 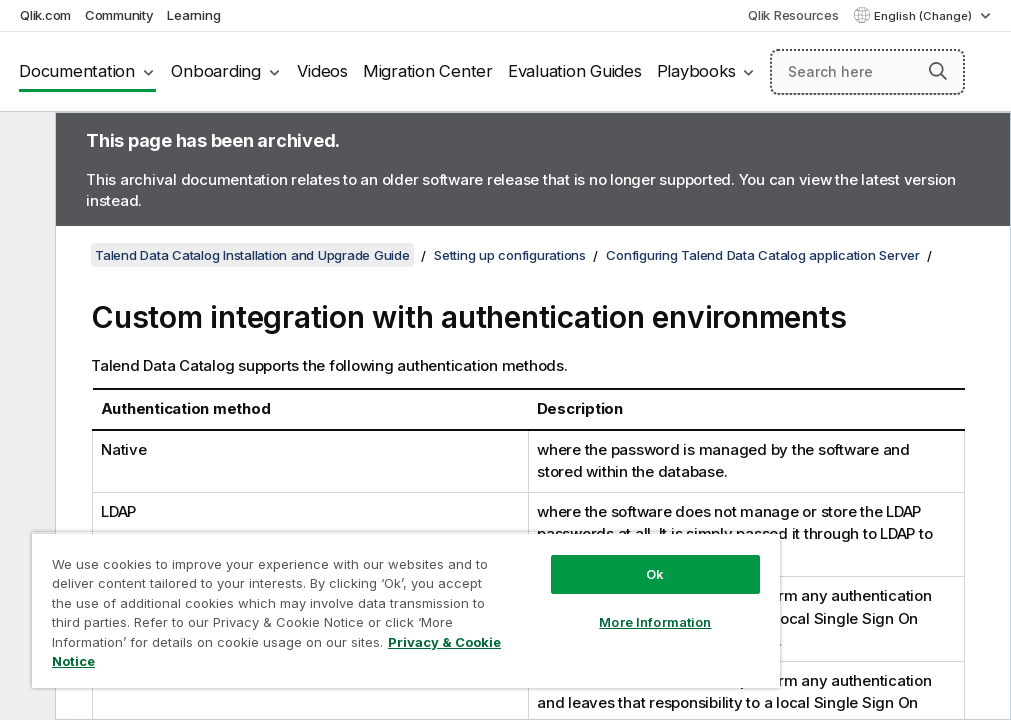 What do you see at coordinates (924, 16) in the screenshot?
I see `English (Change) [English is currently selected. (Language menu)]` at bounding box center [924, 16].